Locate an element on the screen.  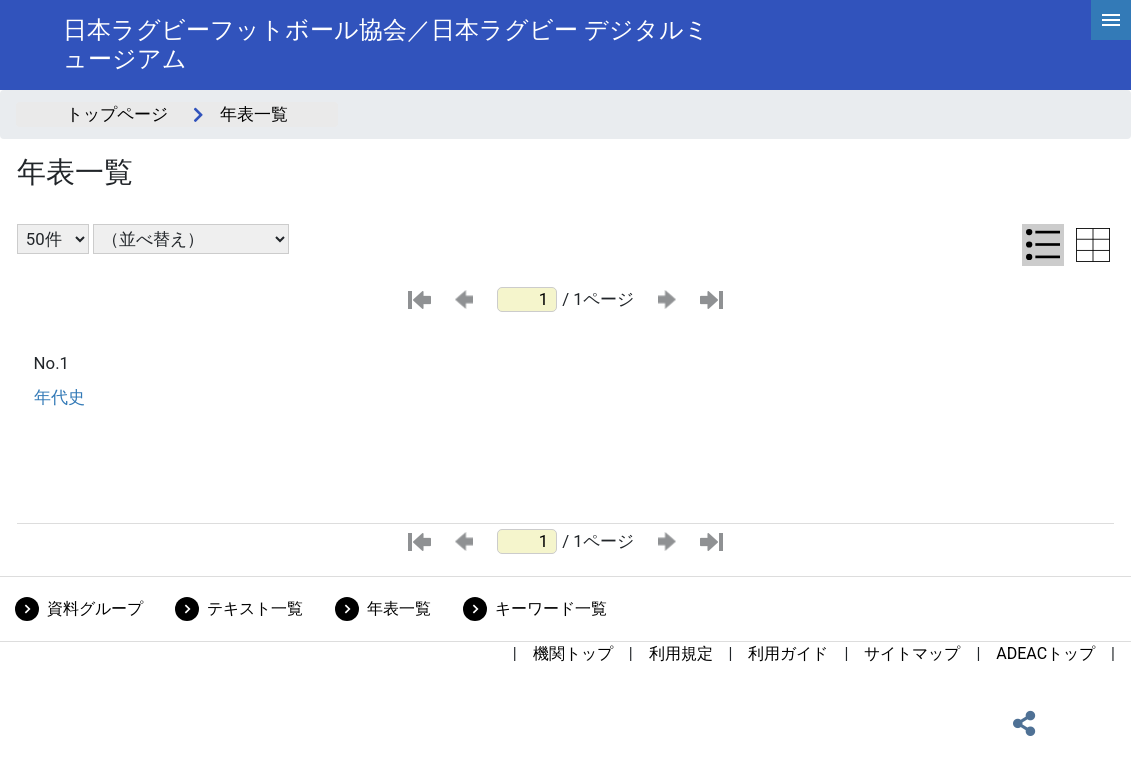
年表一覧 is located at coordinates (399, 608).